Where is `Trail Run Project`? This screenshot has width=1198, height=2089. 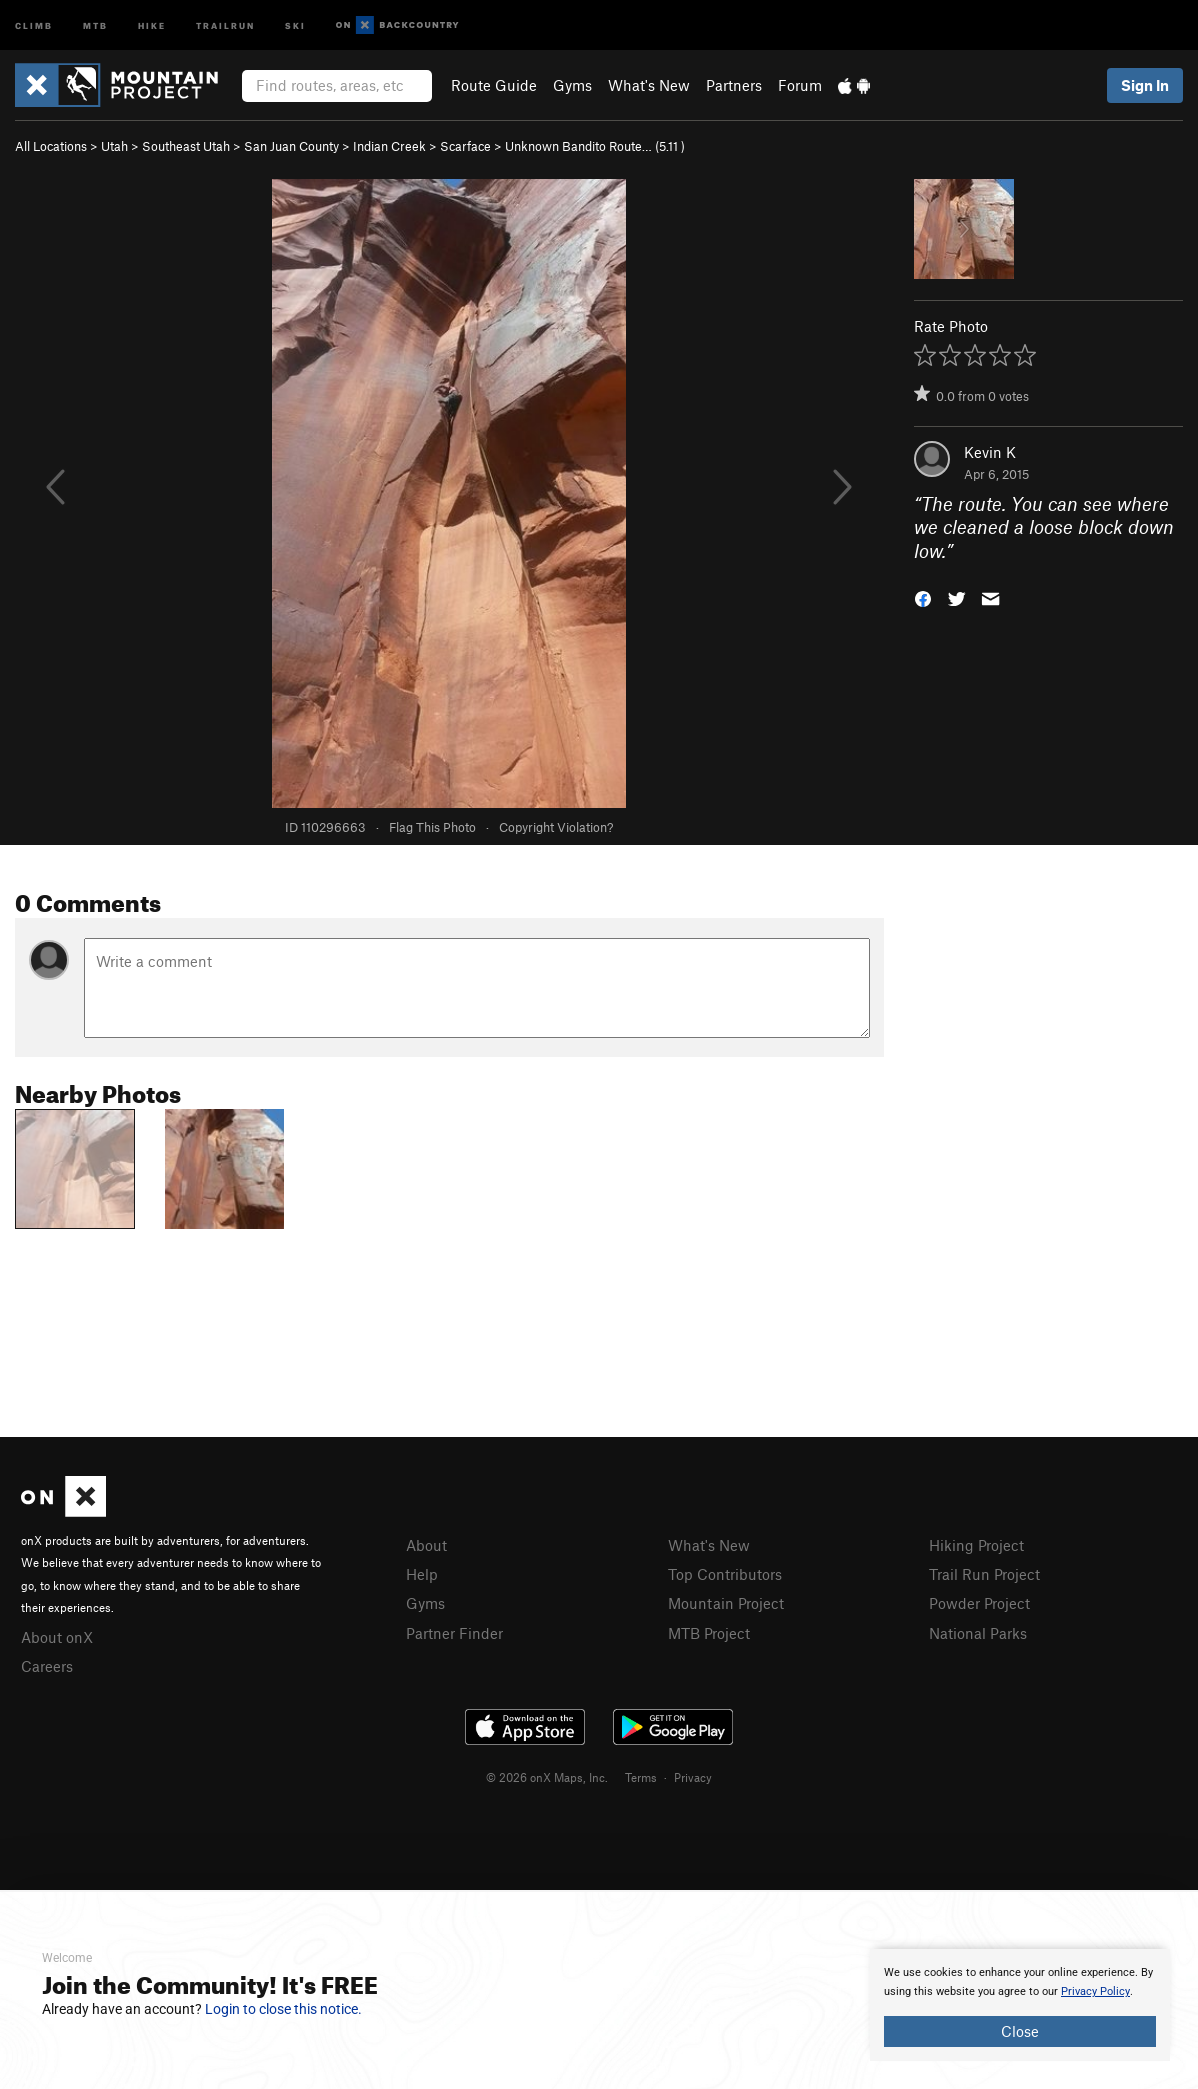
Trail Run Project is located at coordinates (984, 1574).